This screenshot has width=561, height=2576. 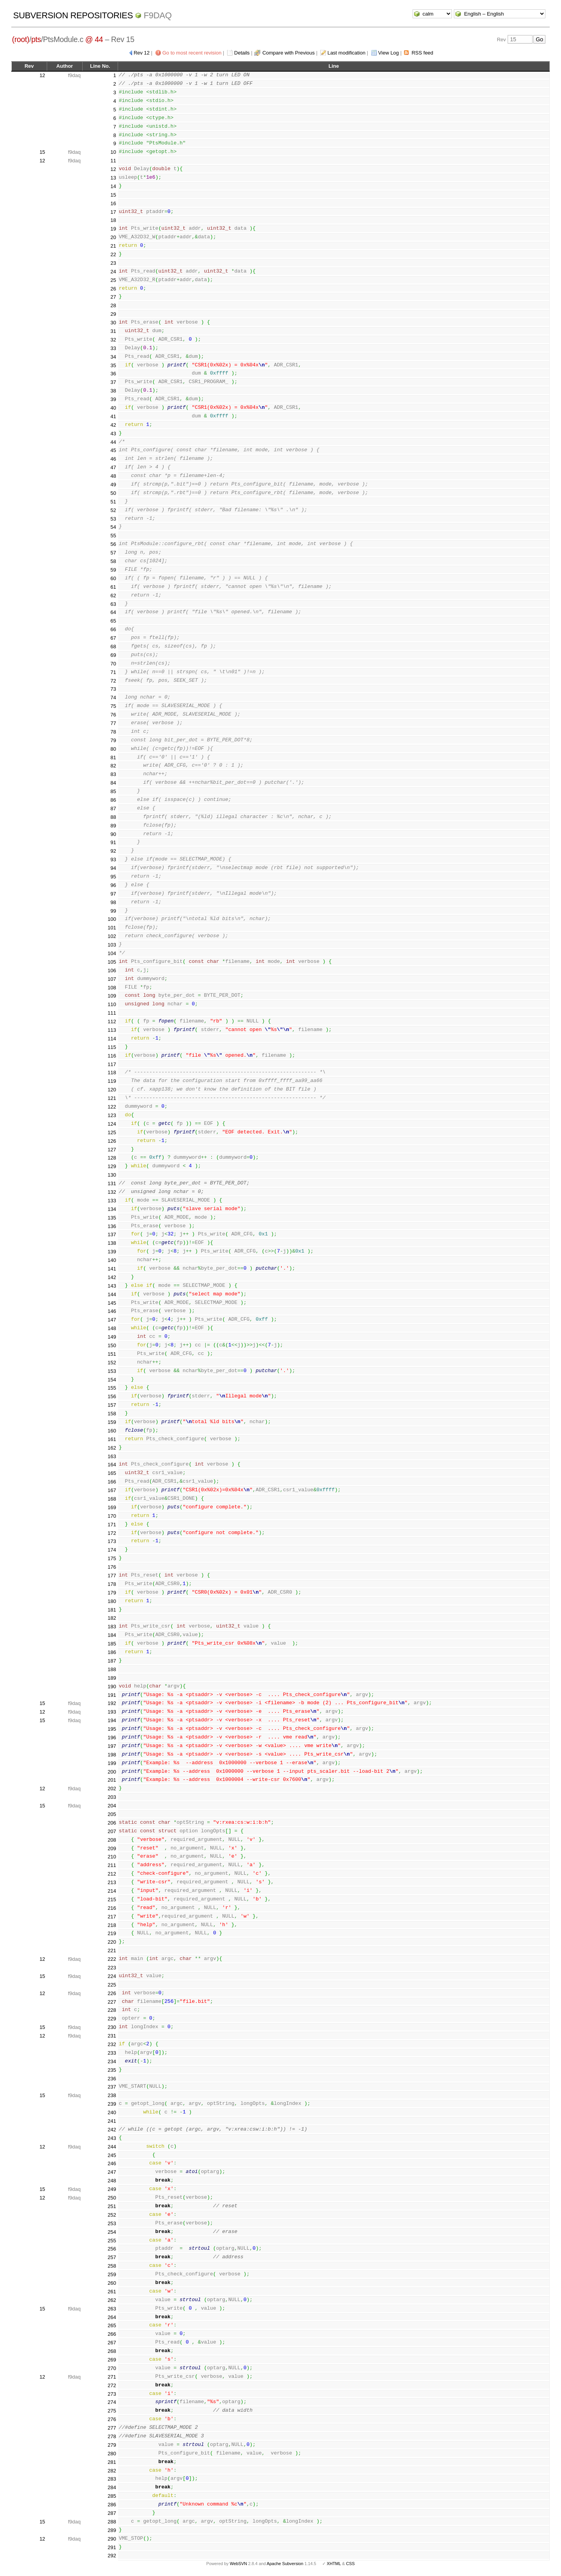 What do you see at coordinates (113, 348) in the screenshot?
I see `33` at bounding box center [113, 348].